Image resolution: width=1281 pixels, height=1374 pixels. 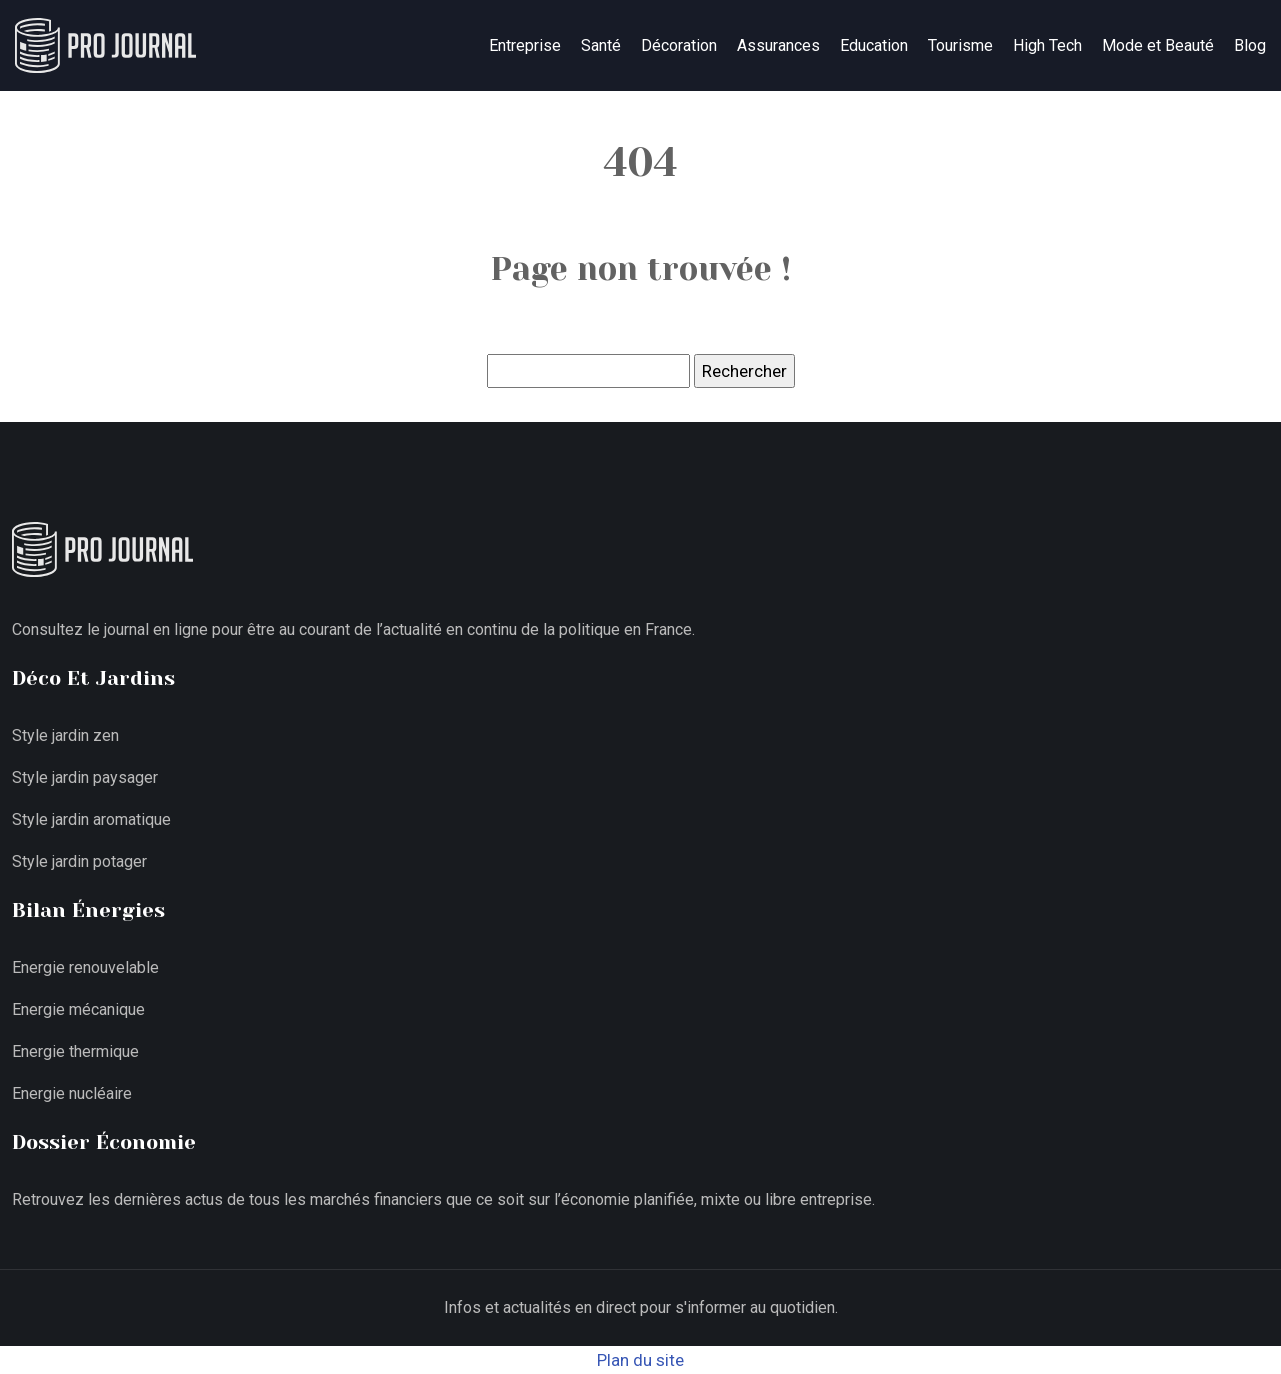 I want to click on Entreprise, so click(x=525, y=45).